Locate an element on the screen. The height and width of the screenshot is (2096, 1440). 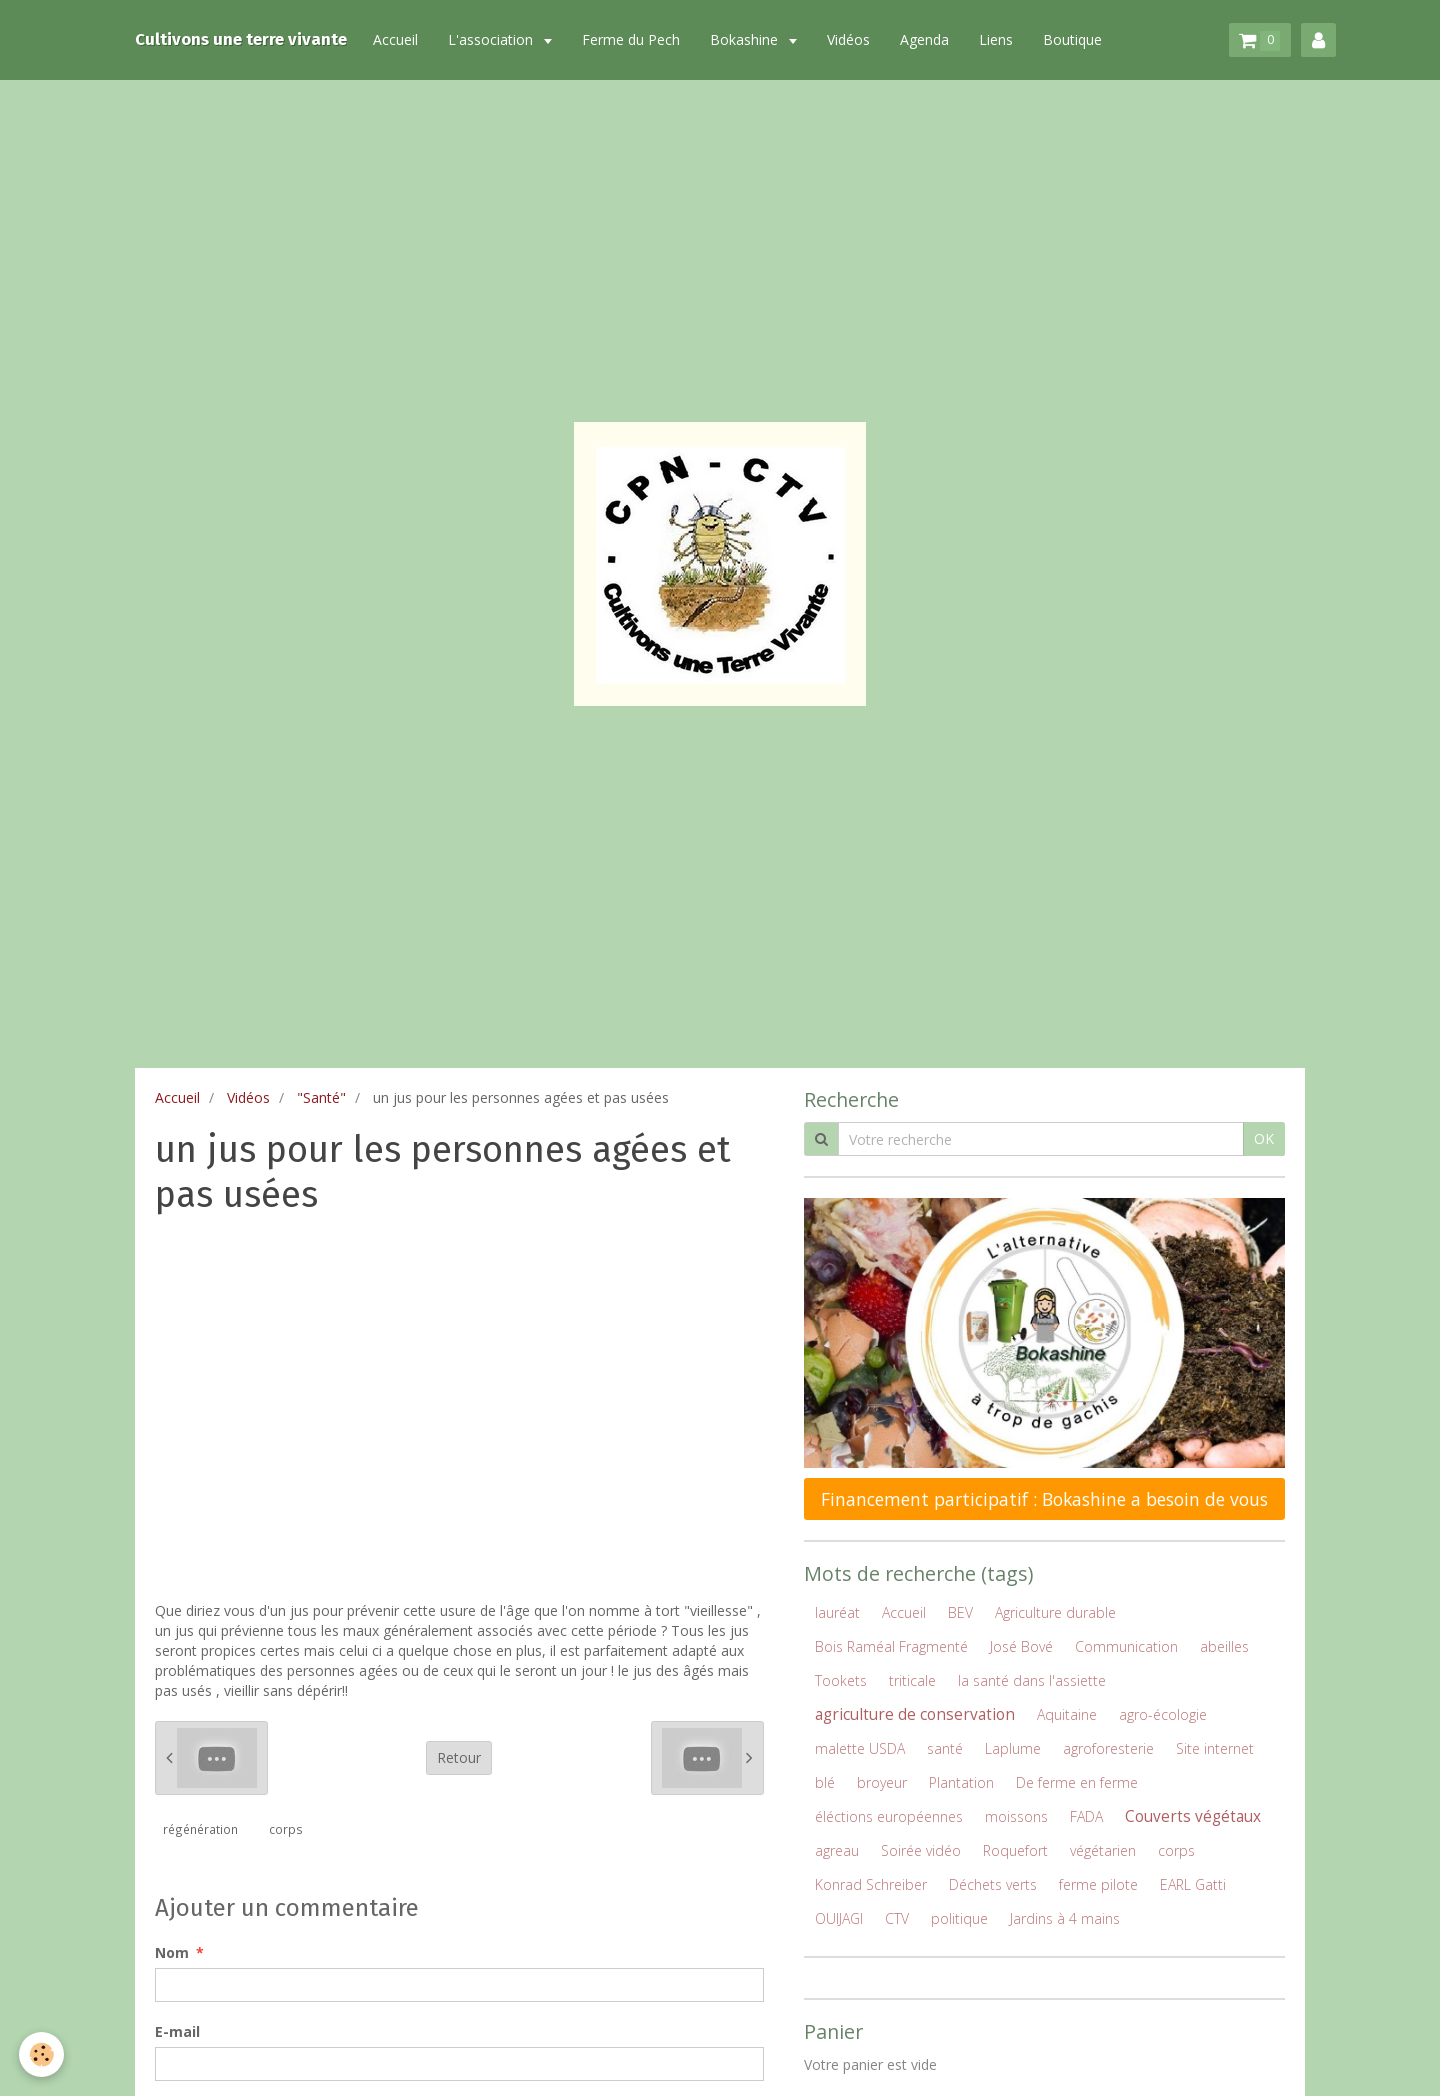
régénération is located at coordinates (200, 1829).